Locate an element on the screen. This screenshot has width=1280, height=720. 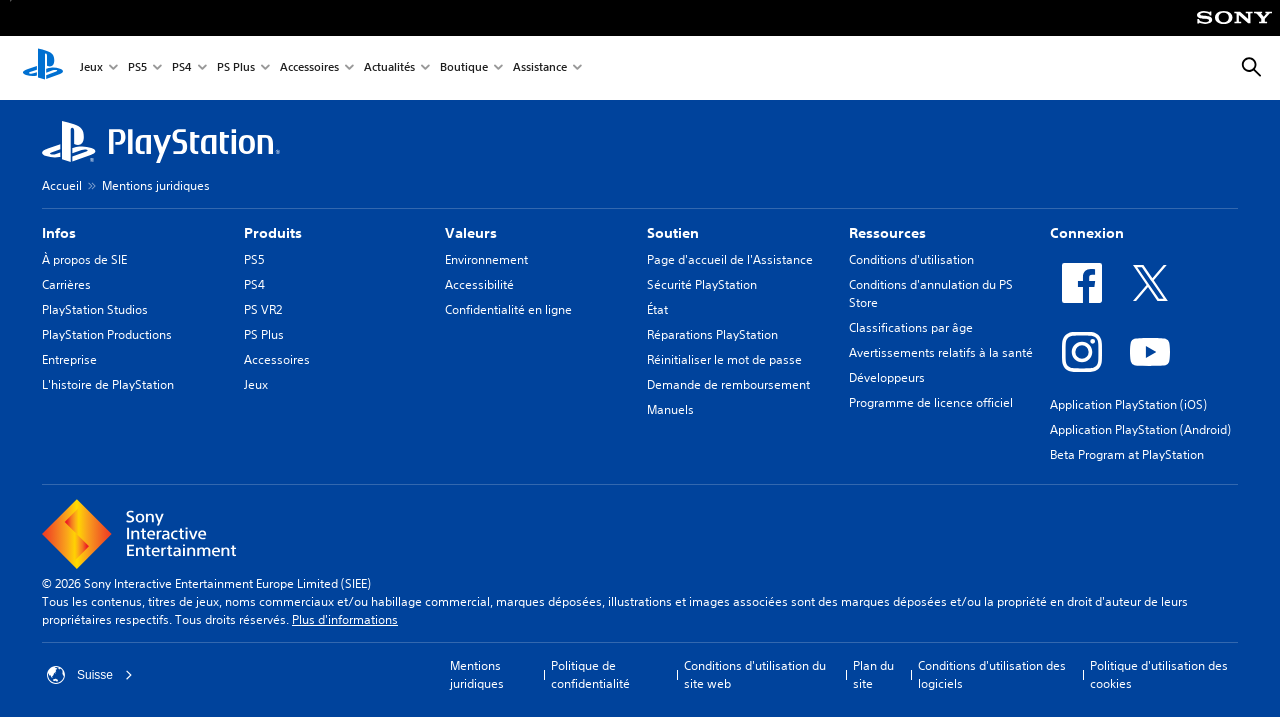
PS5 is located at coordinates (137, 68).